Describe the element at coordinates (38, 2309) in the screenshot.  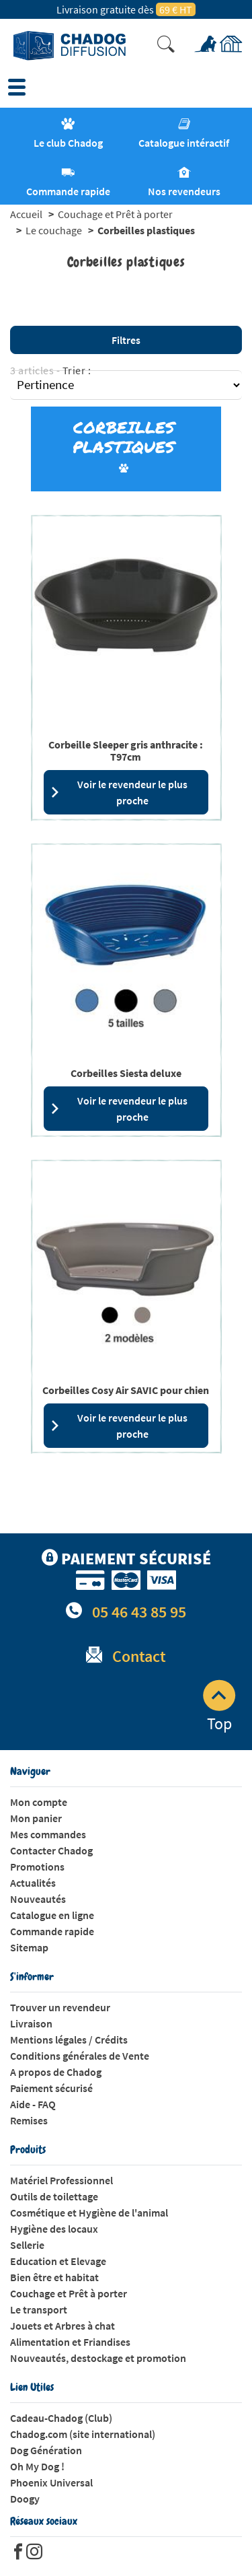
I see `Le transport` at that location.